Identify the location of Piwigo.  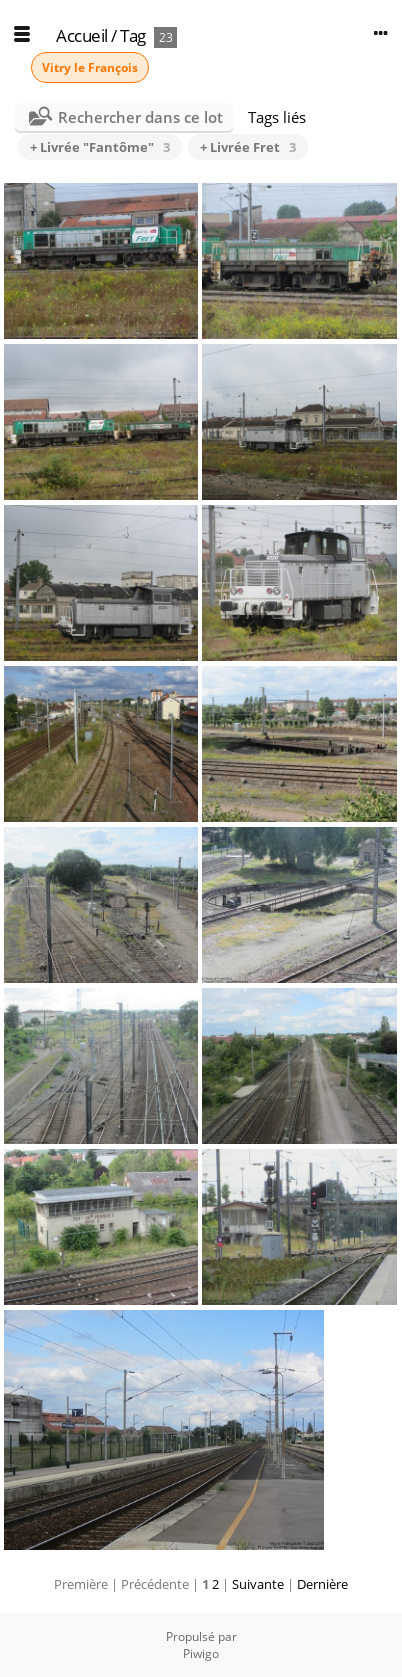
(201, 1653).